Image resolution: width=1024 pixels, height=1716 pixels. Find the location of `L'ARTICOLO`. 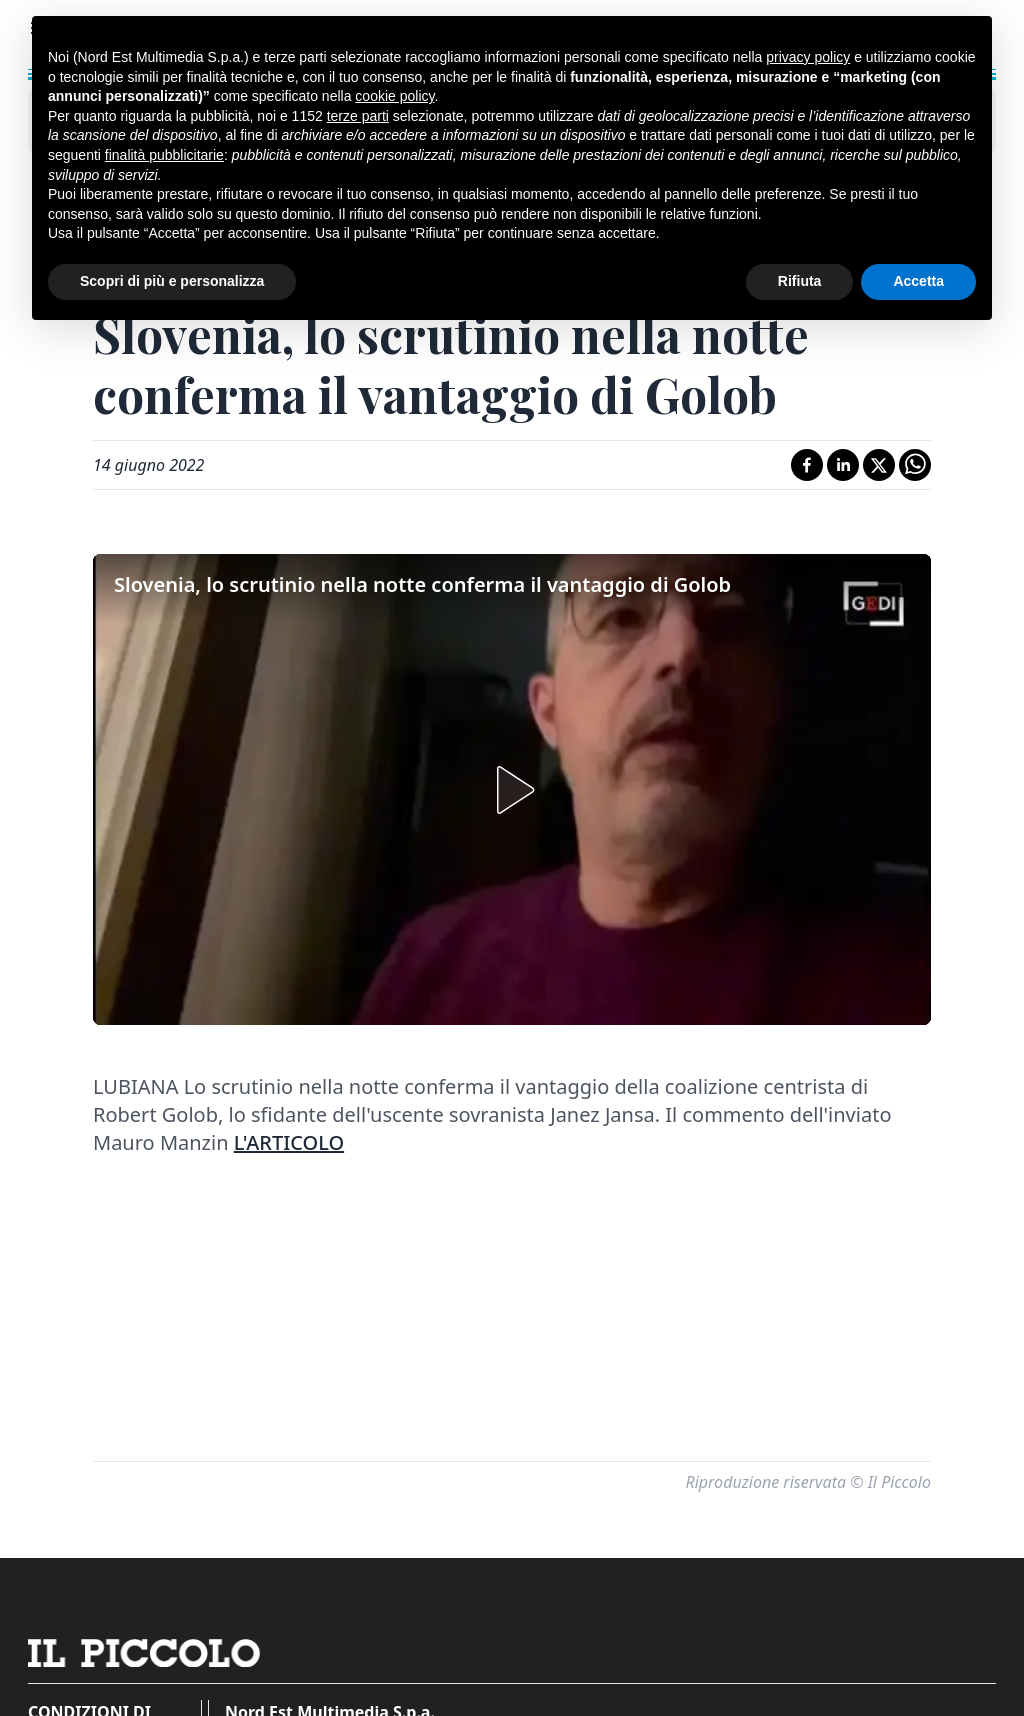

L'ARTICOLO is located at coordinates (289, 1142).